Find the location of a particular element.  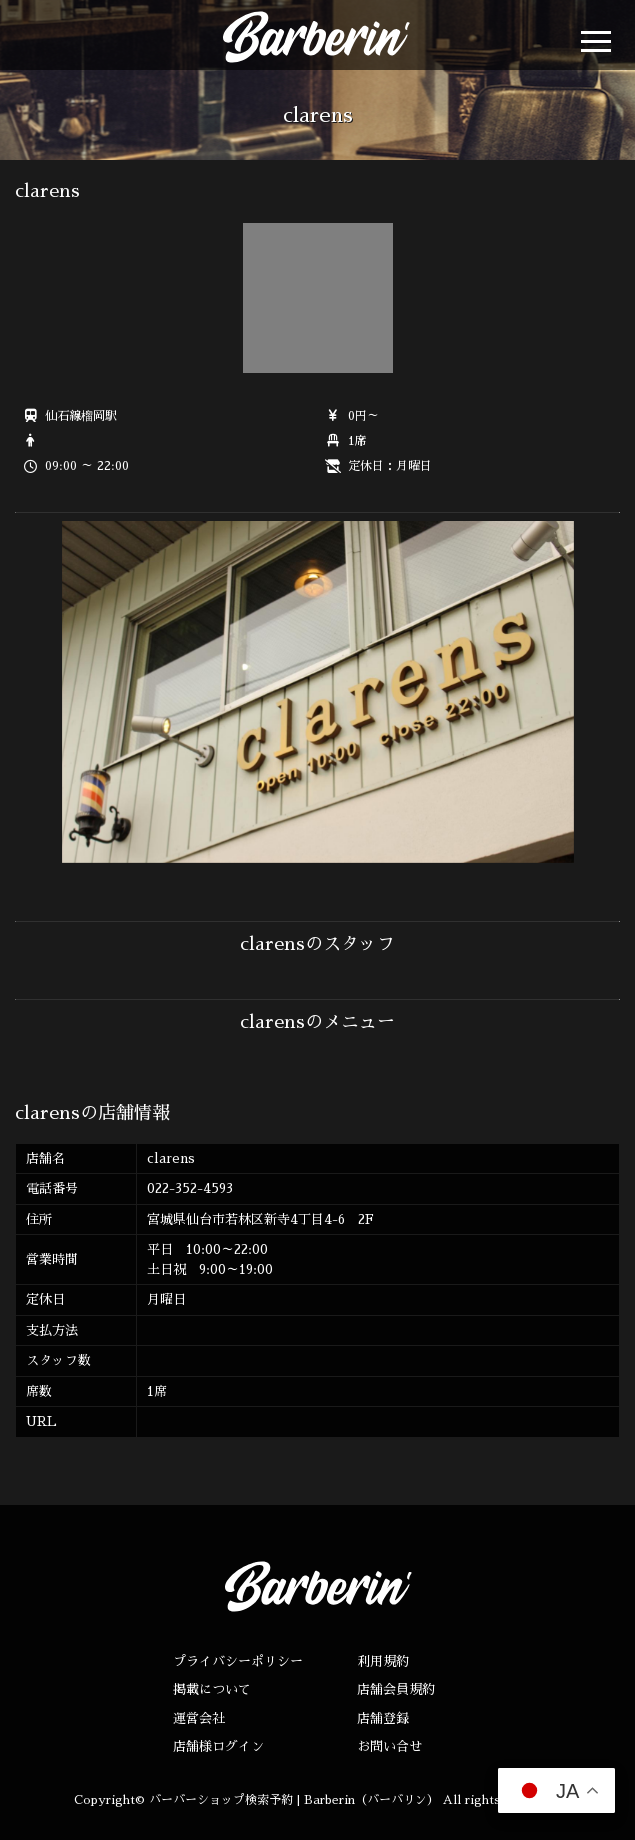

運営会社 is located at coordinates (199, 1718).